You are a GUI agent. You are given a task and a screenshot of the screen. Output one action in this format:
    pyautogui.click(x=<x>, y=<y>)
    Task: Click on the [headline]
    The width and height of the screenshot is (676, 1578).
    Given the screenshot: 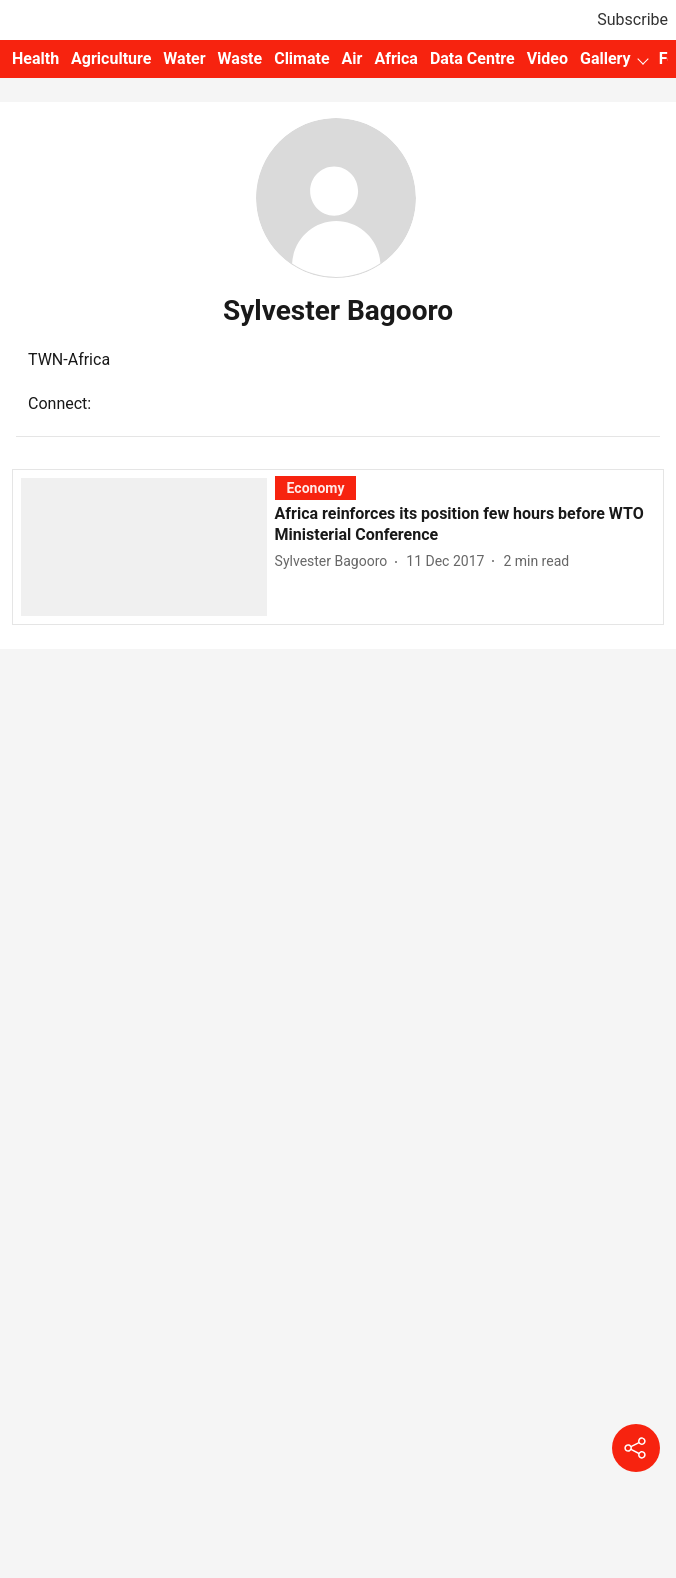 What is the action you would take?
    pyautogui.click(x=465, y=525)
    